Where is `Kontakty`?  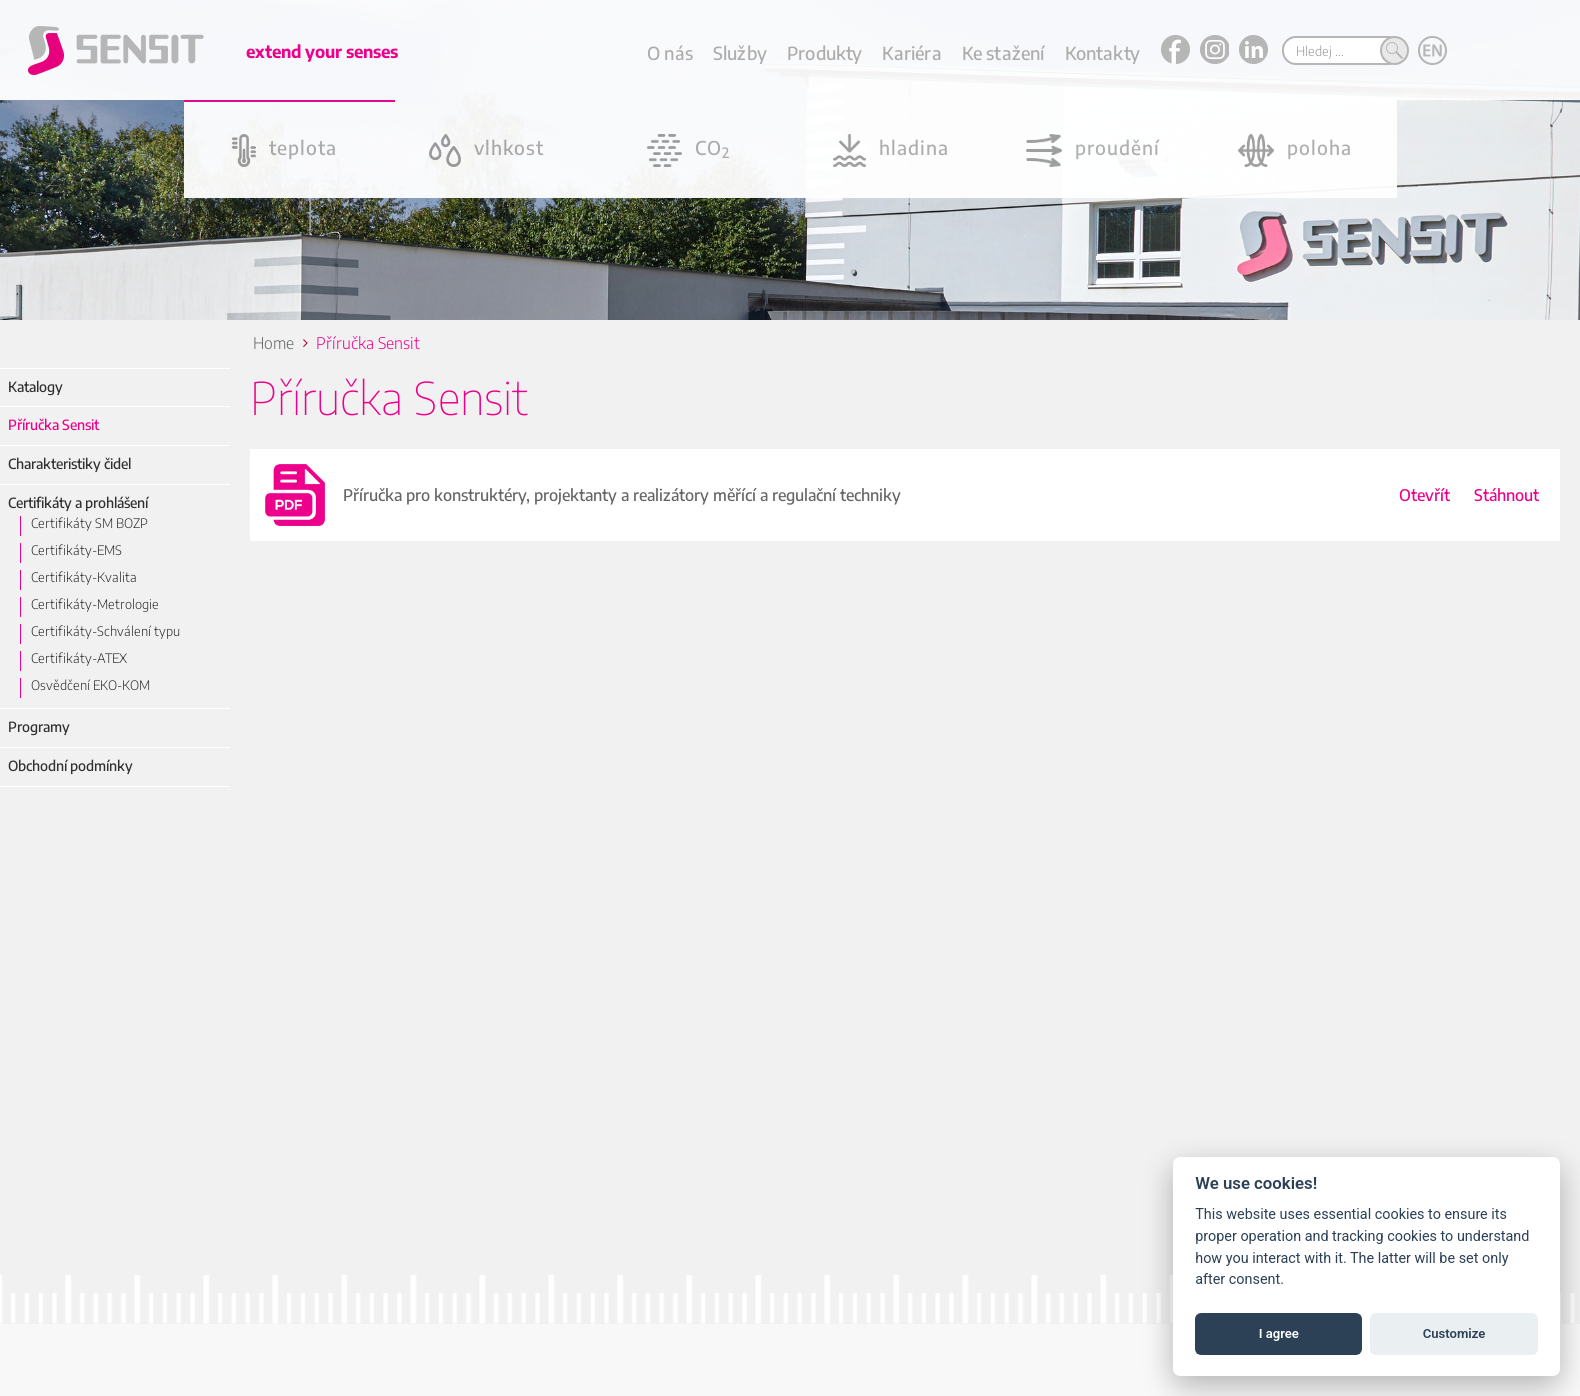 Kontakty is located at coordinates (1102, 52).